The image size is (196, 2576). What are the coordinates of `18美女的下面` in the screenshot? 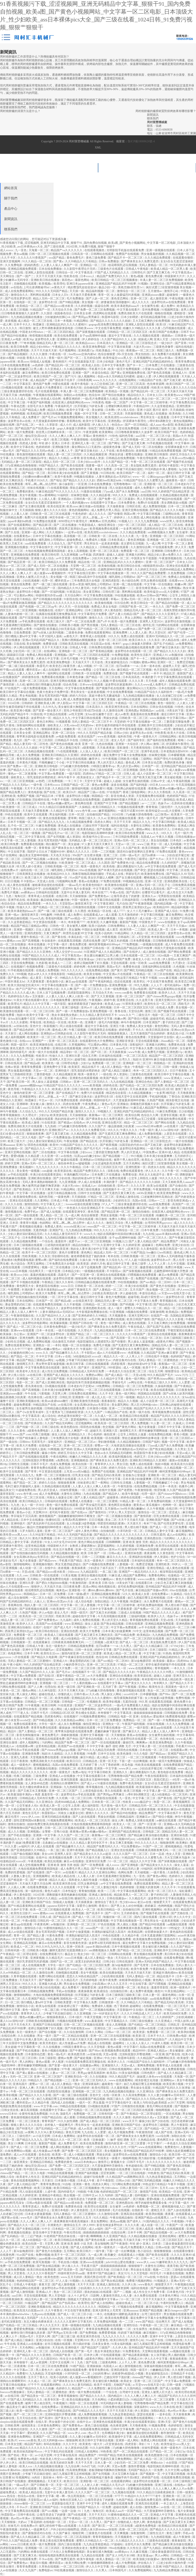 It's located at (175, 710).